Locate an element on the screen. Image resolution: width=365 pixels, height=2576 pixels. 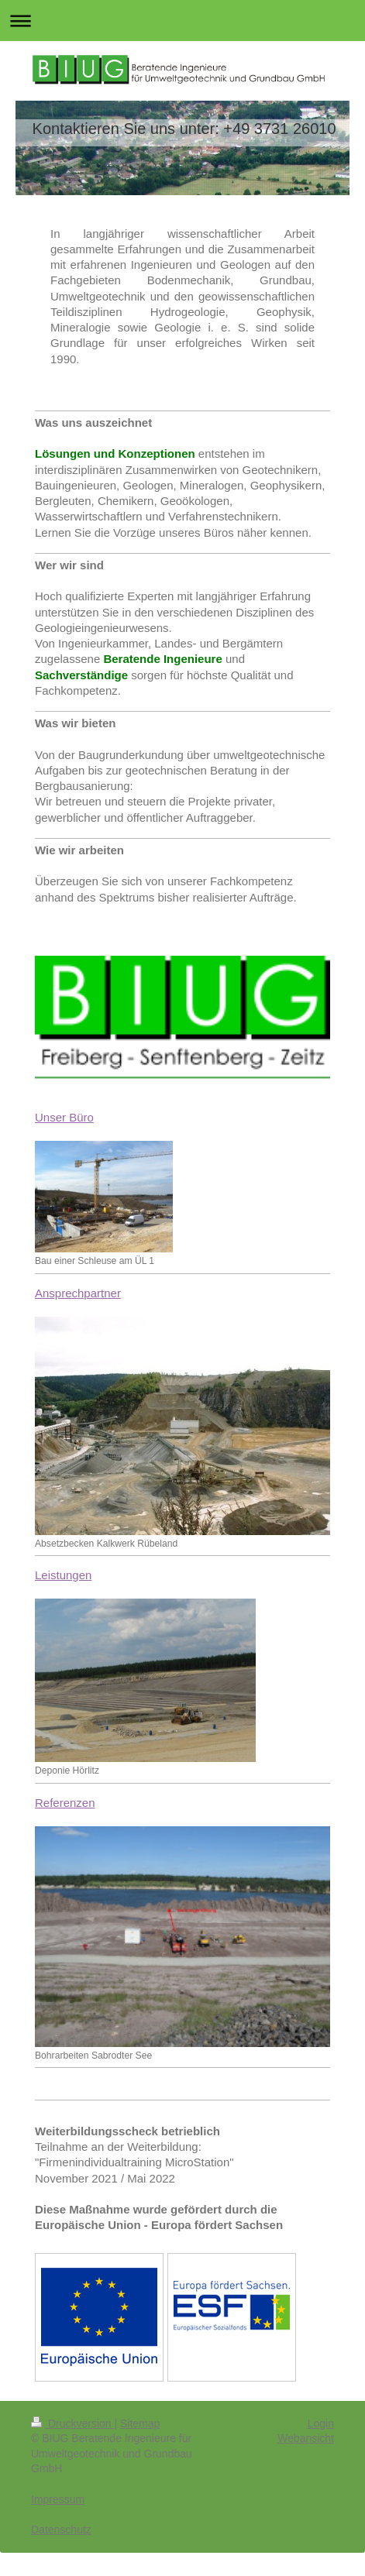
Unser Büro is located at coordinates (64, 1117).